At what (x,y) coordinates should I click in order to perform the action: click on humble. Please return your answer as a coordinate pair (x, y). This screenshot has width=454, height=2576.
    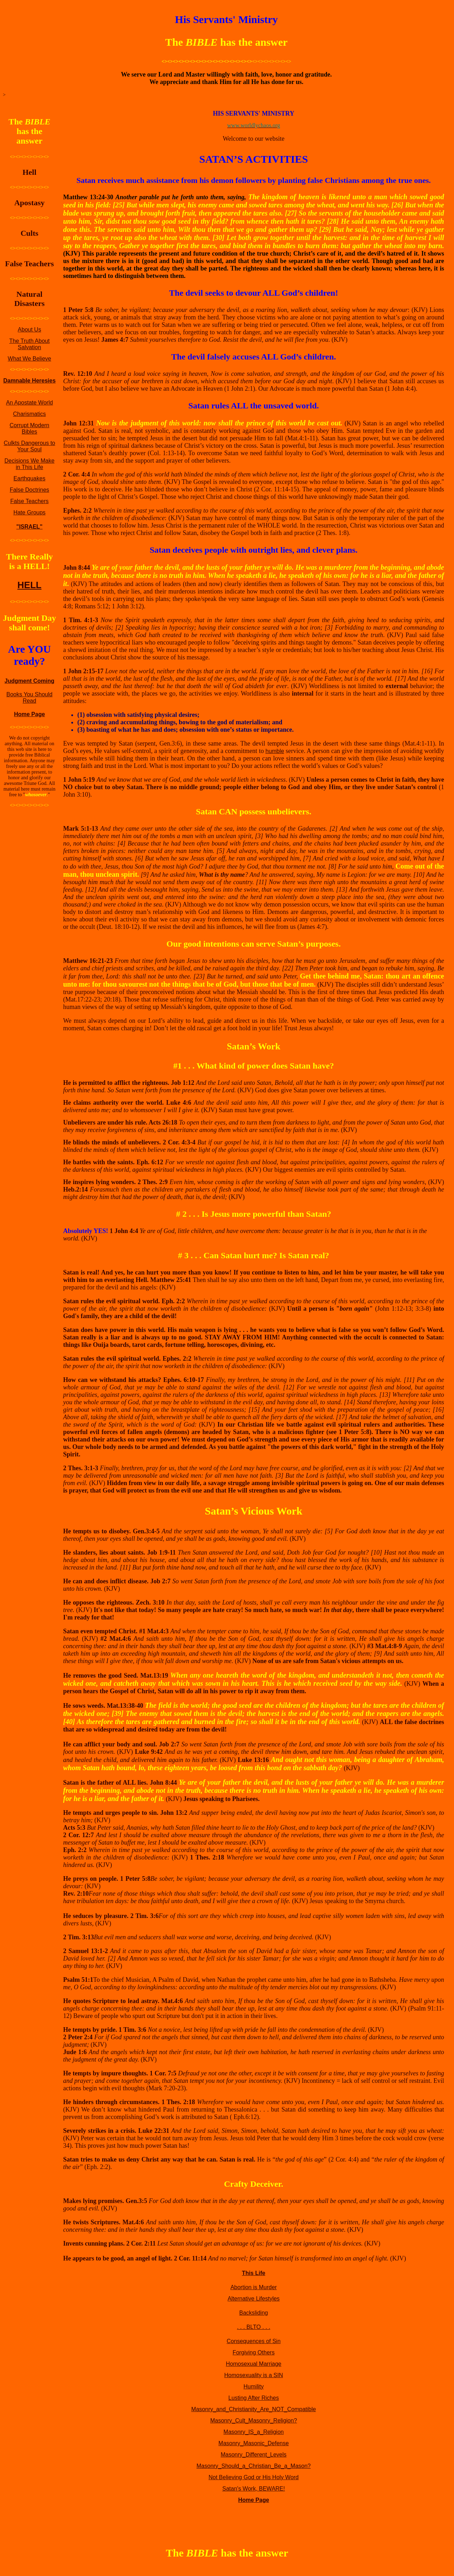
    Looking at the image, I should click on (274, 751).